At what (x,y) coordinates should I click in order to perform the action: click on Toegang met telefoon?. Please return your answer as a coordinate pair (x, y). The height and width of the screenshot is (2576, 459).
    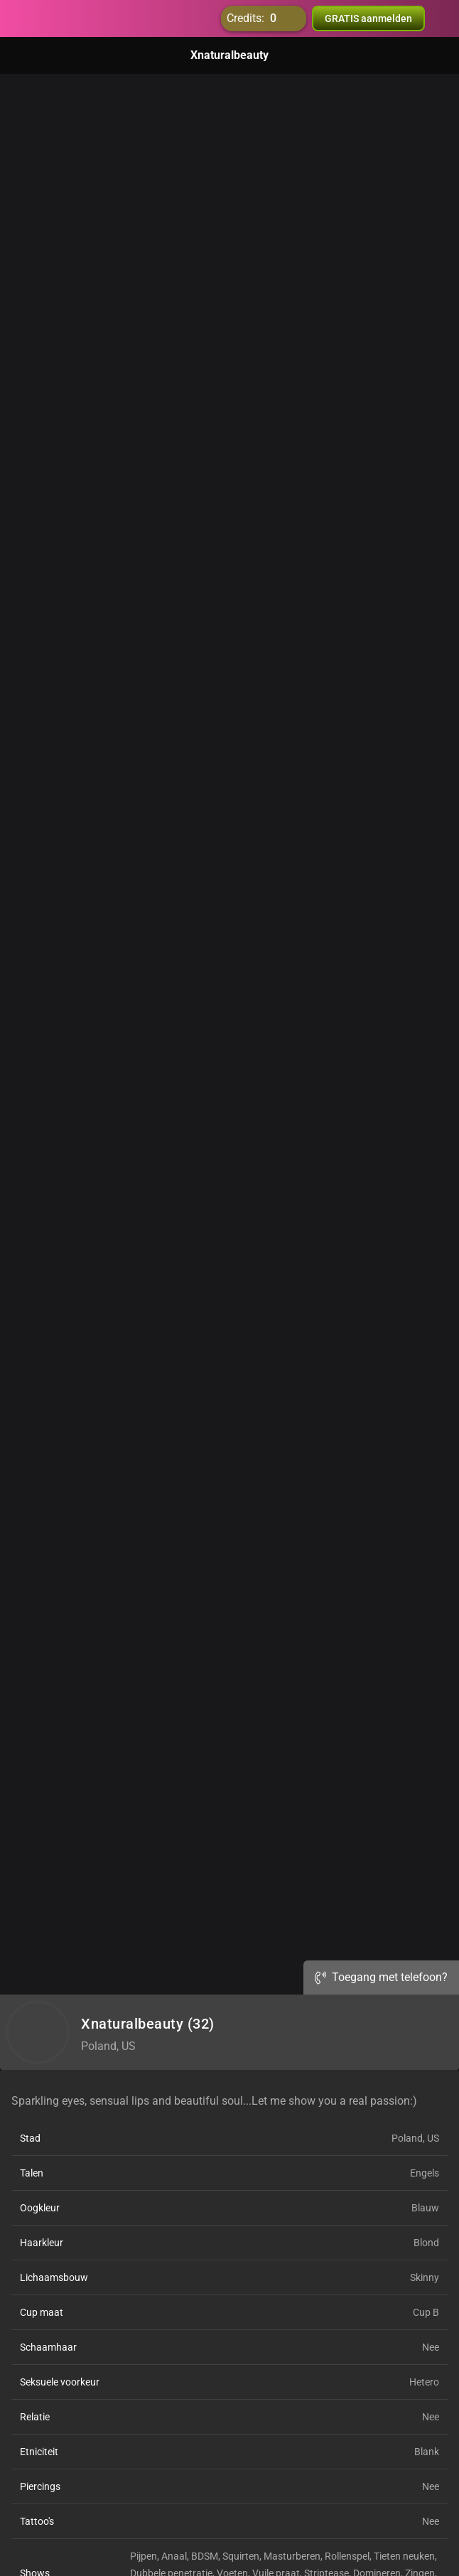
    Looking at the image, I should click on (381, 1977).